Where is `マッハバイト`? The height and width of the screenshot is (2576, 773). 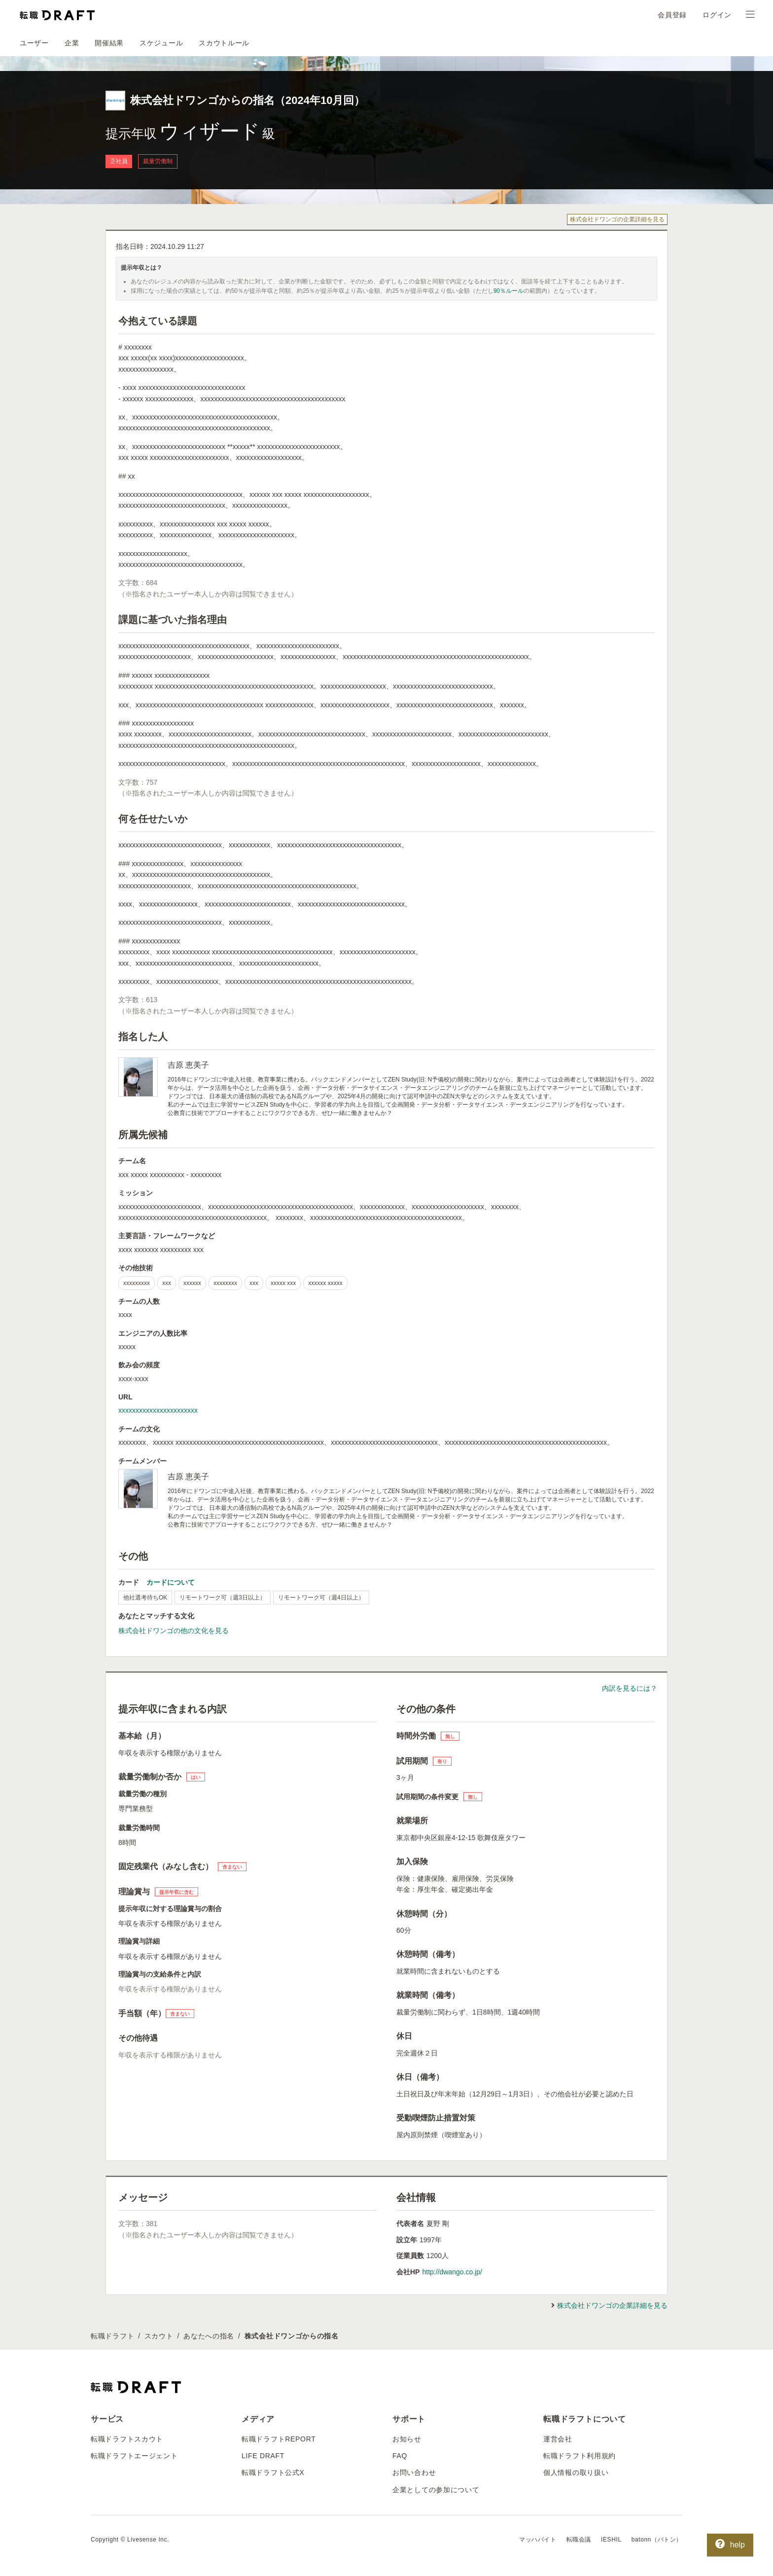
マッハバイト is located at coordinates (538, 2539).